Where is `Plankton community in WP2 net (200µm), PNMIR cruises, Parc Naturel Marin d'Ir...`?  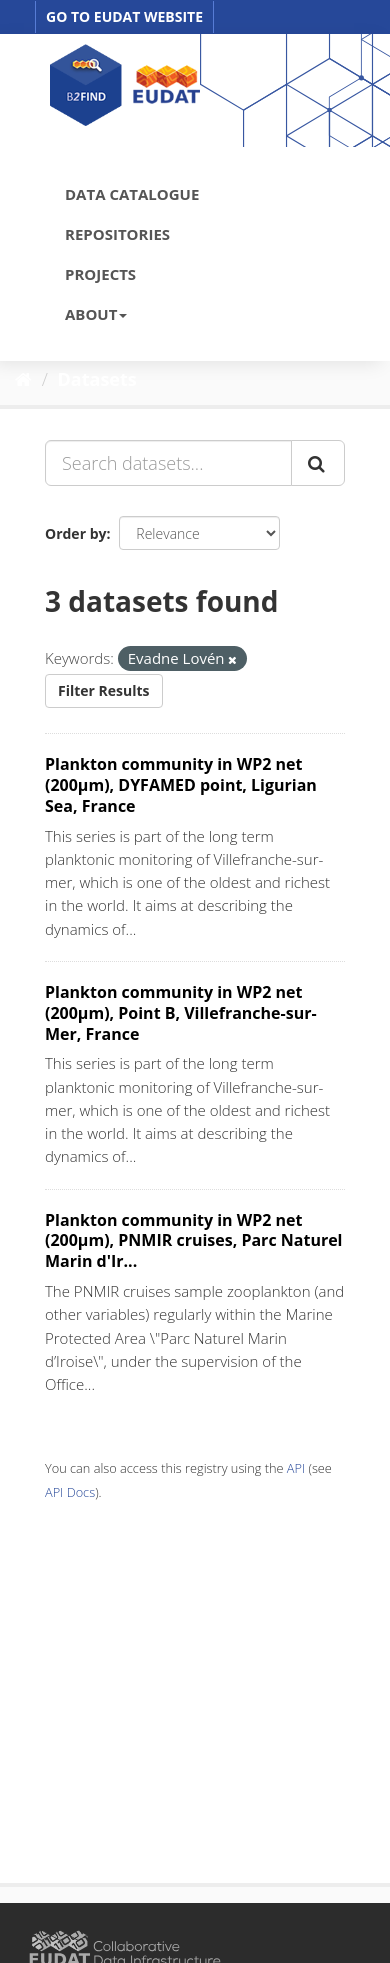
Plankton community in WP2 net (200µm), PNMIR cruises, Parc Naturel Marin d'Ir... is located at coordinates (194, 1241).